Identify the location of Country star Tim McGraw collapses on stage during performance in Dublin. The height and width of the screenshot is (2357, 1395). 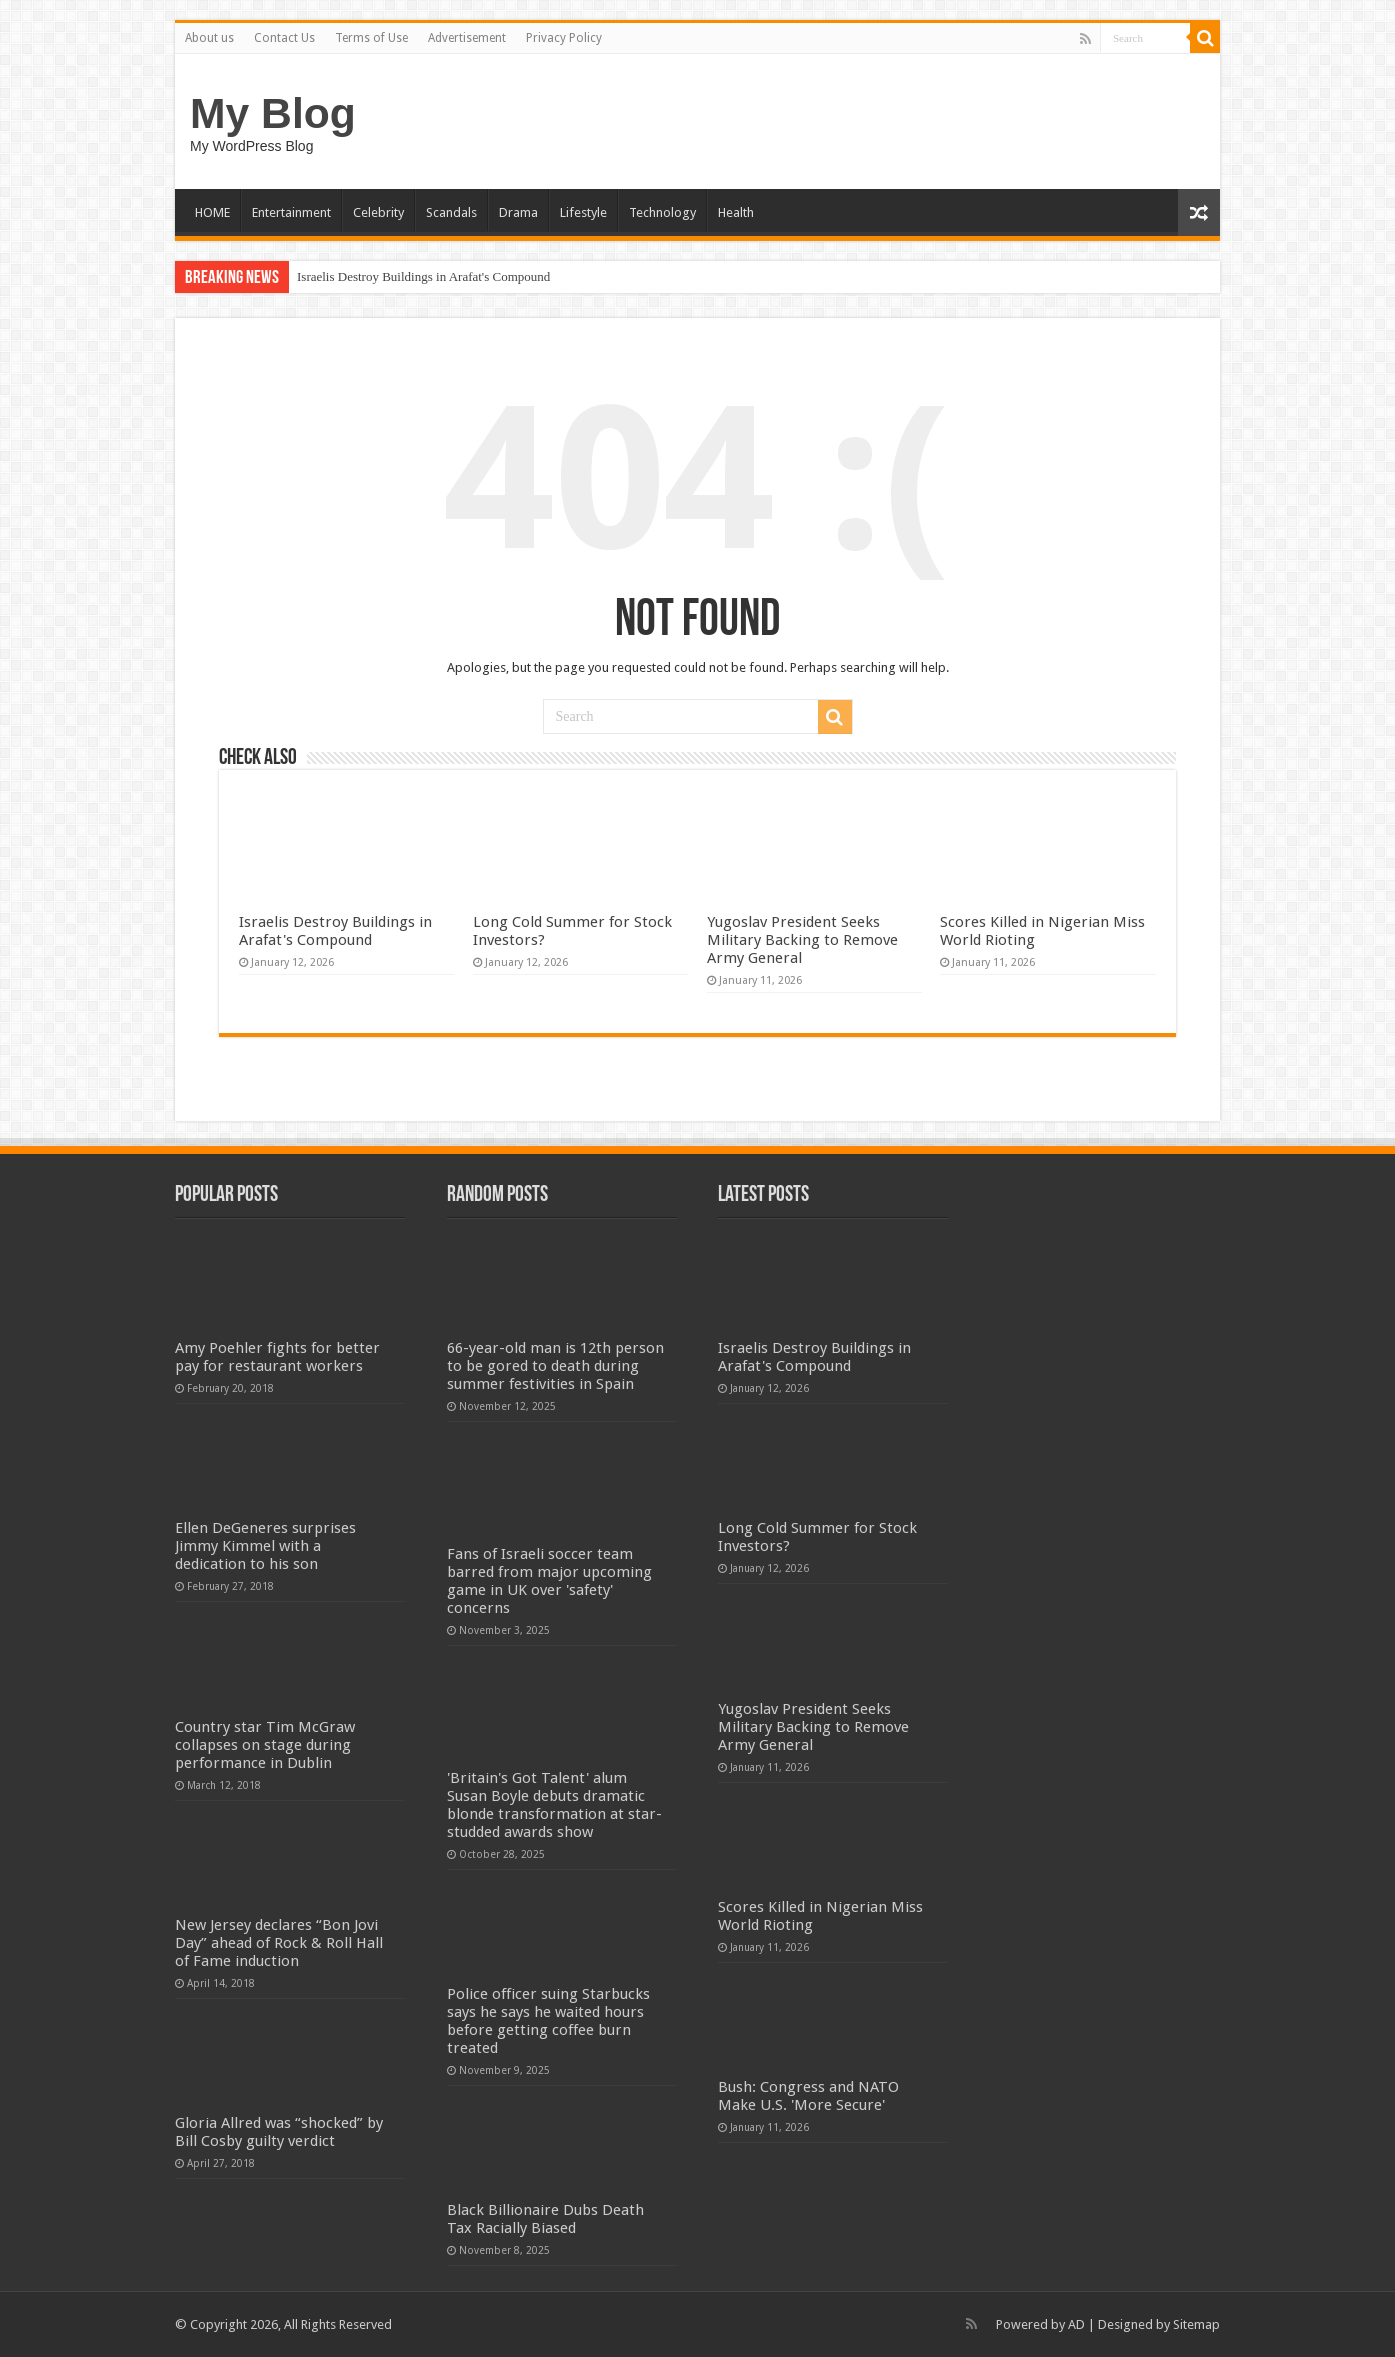
(265, 1745).